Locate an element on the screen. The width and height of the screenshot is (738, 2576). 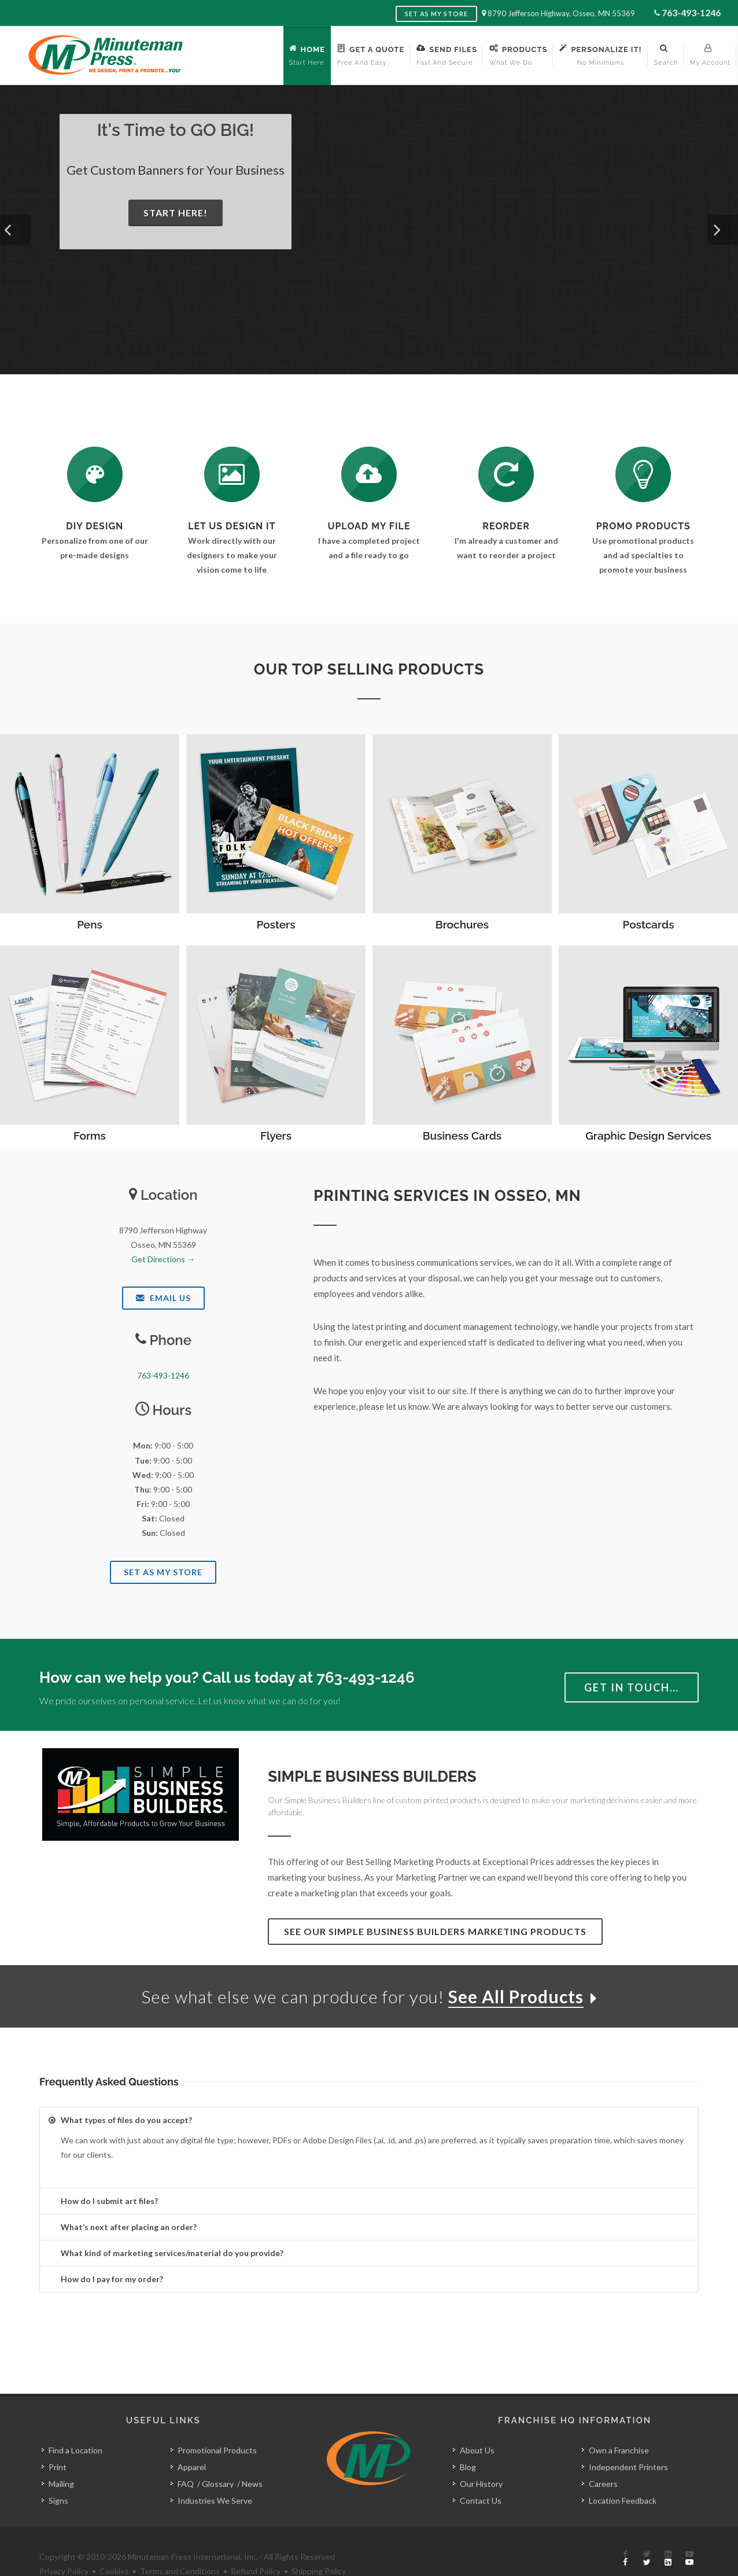
About Us is located at coordinates (477, 2424).